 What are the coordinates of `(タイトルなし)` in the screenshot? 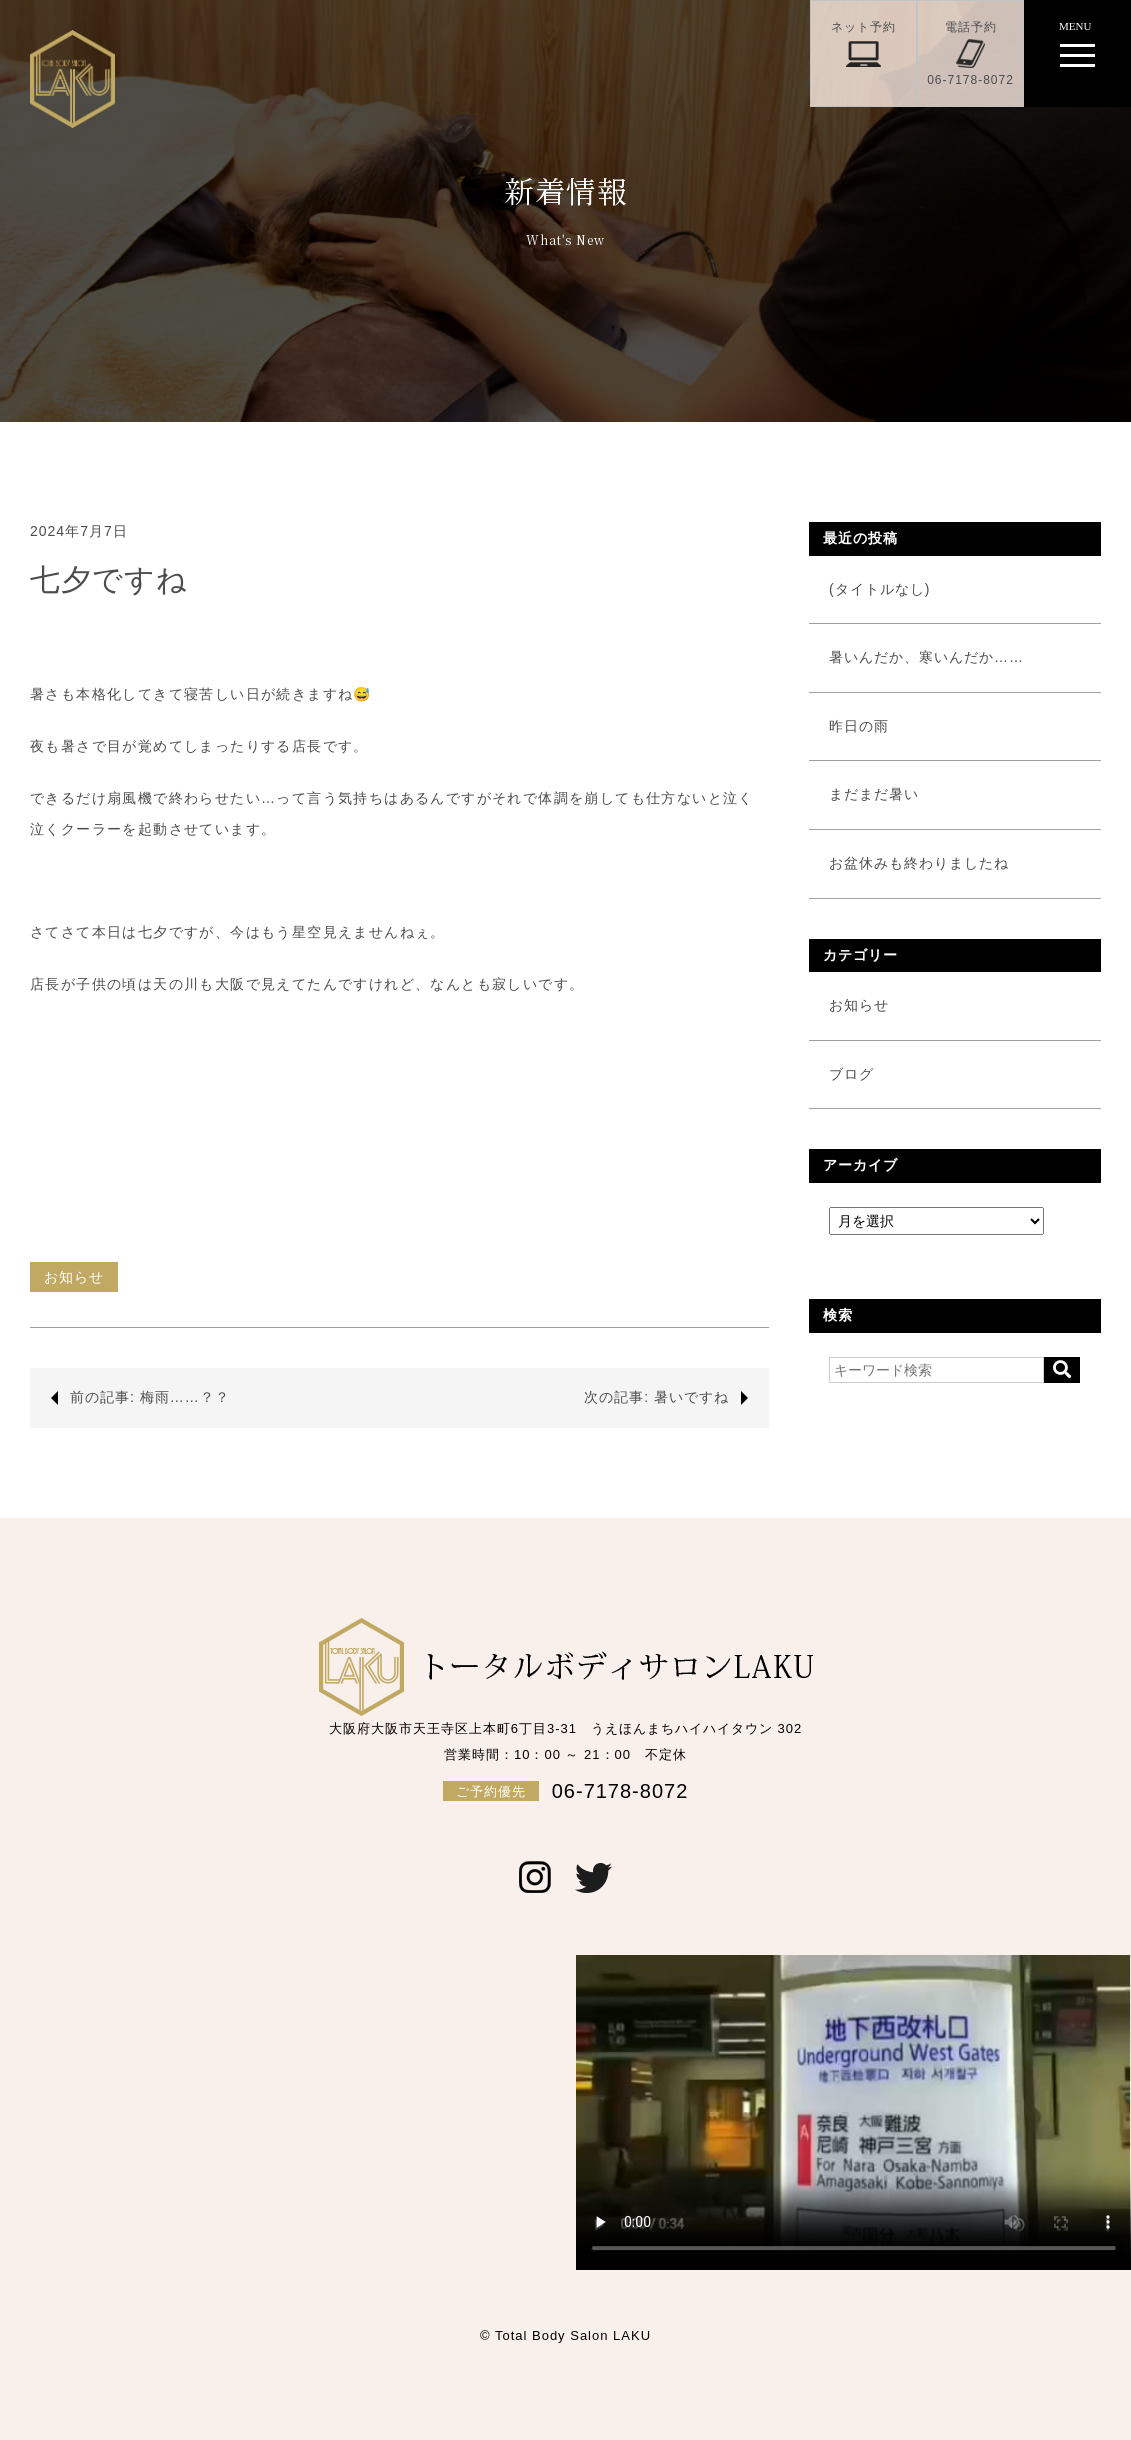 It's located at (879, 589).